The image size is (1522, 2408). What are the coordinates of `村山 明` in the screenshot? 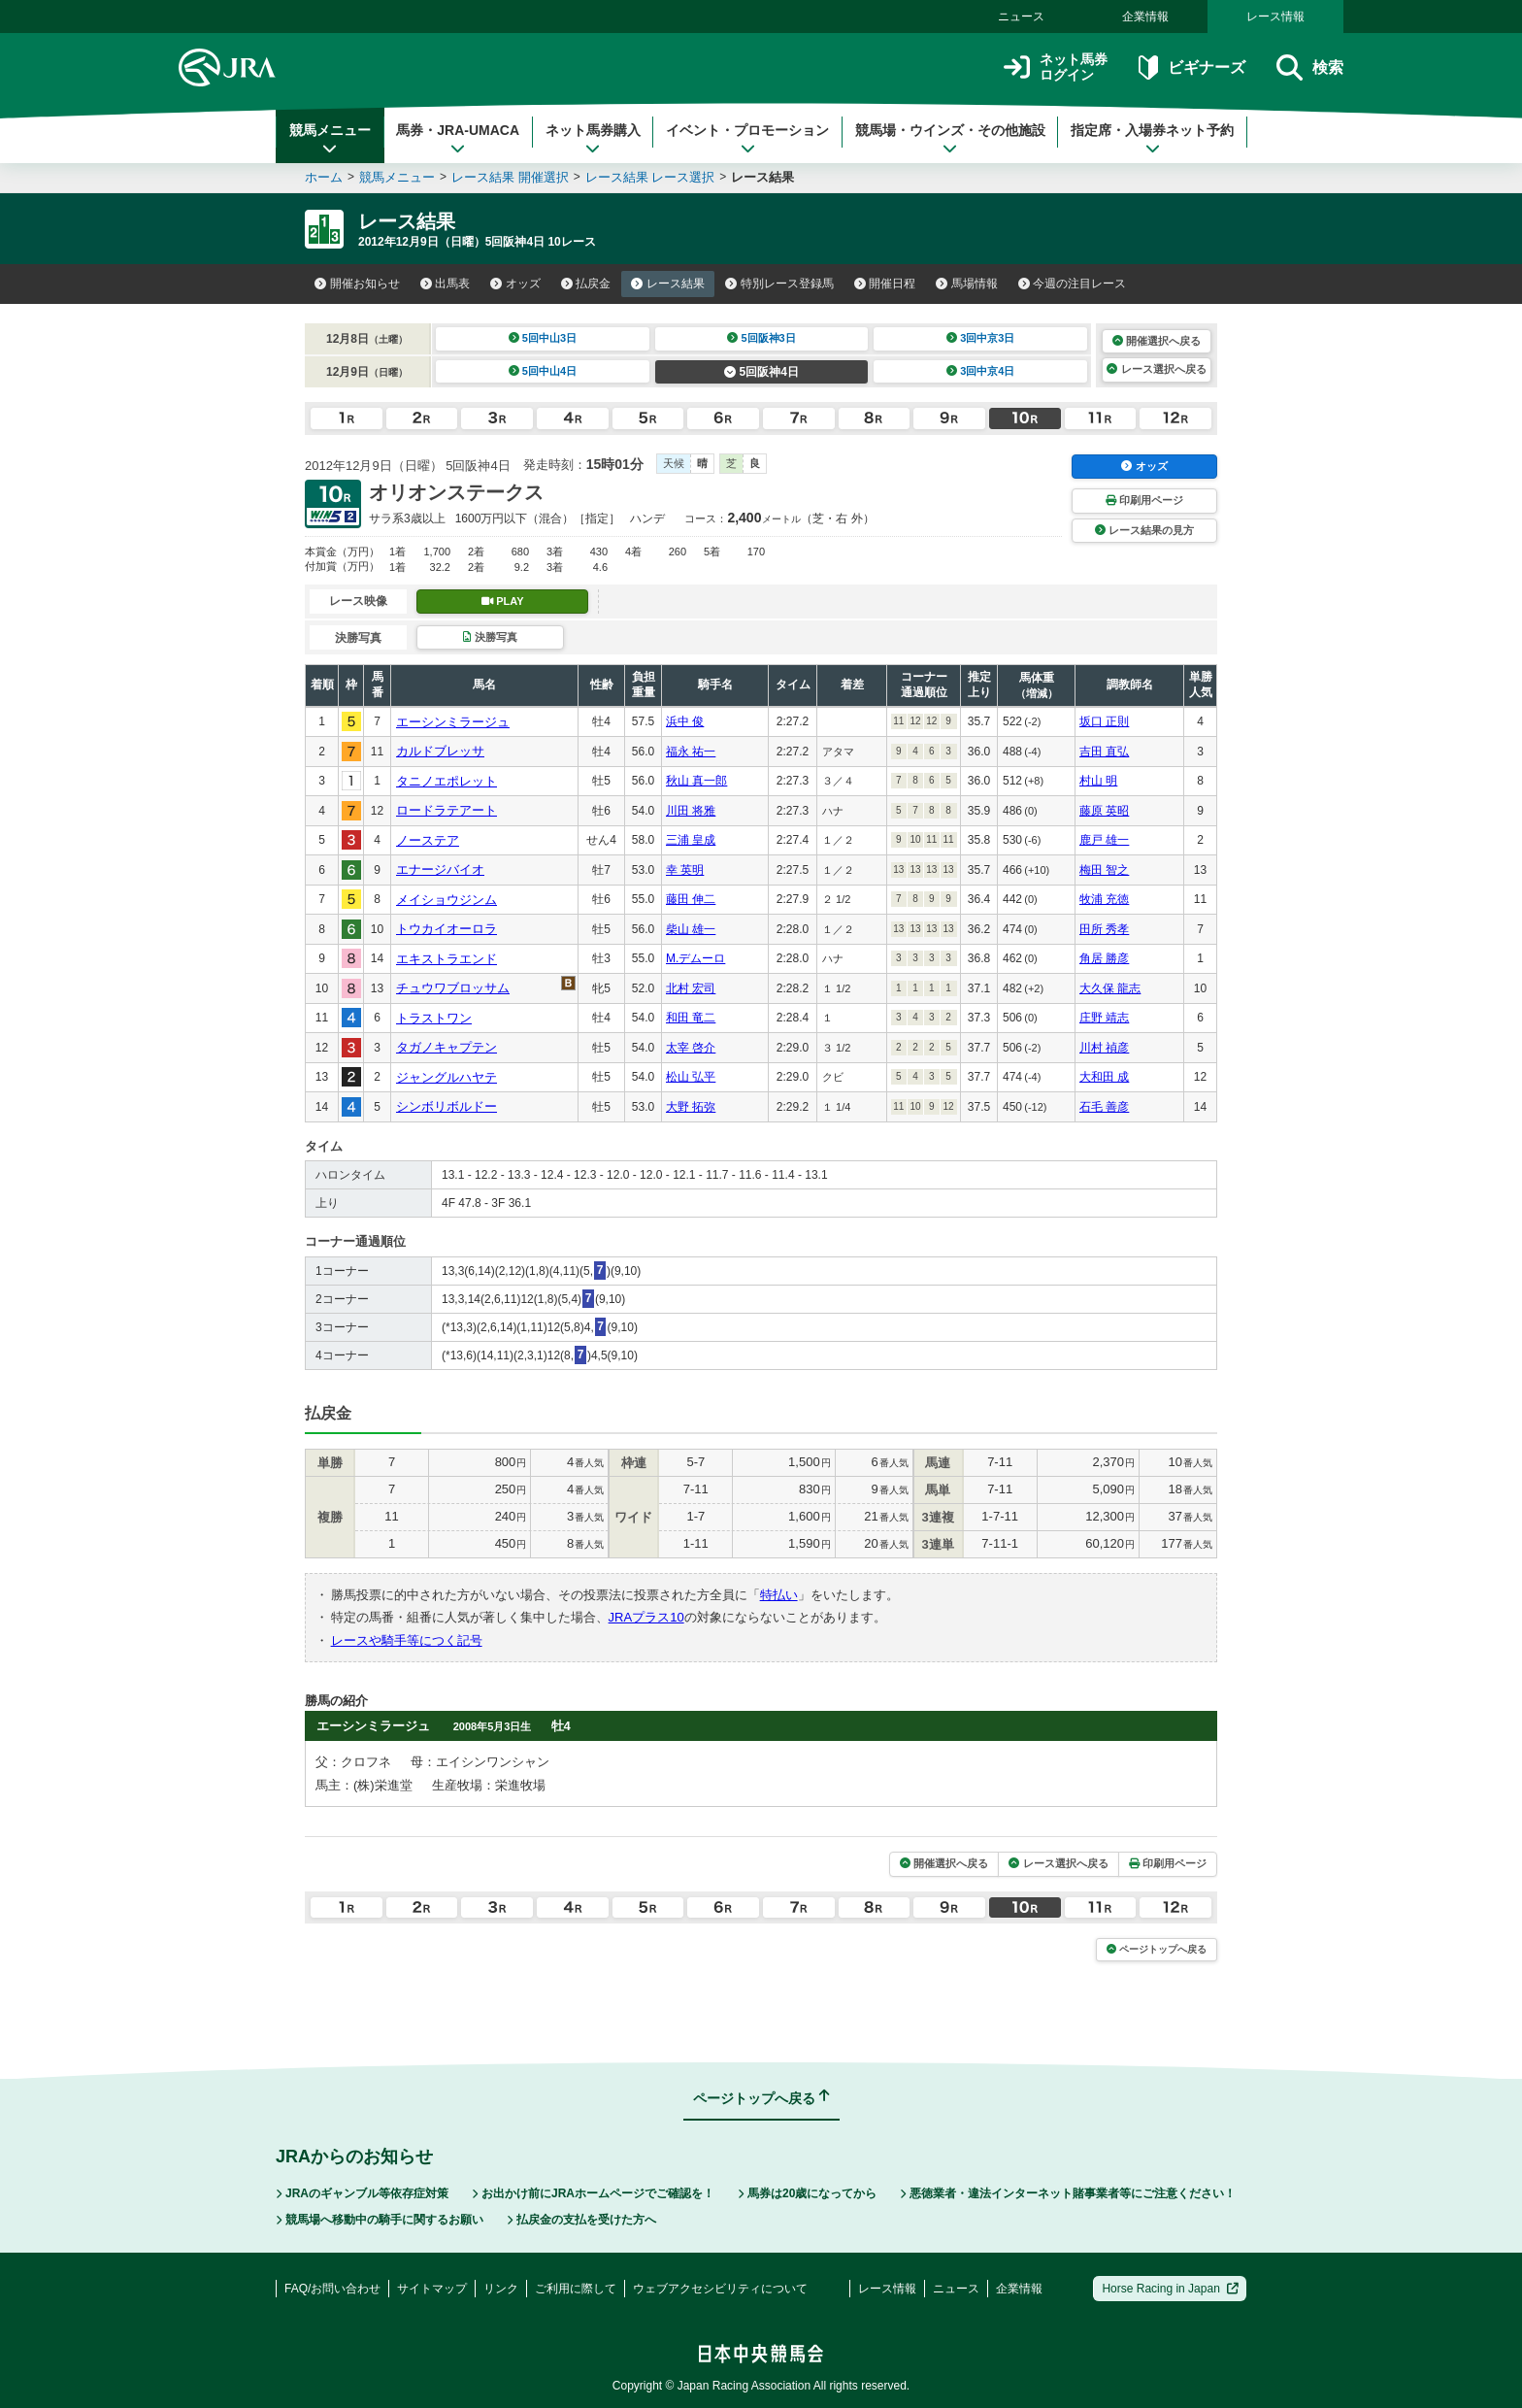 It's located at (1098, 780).